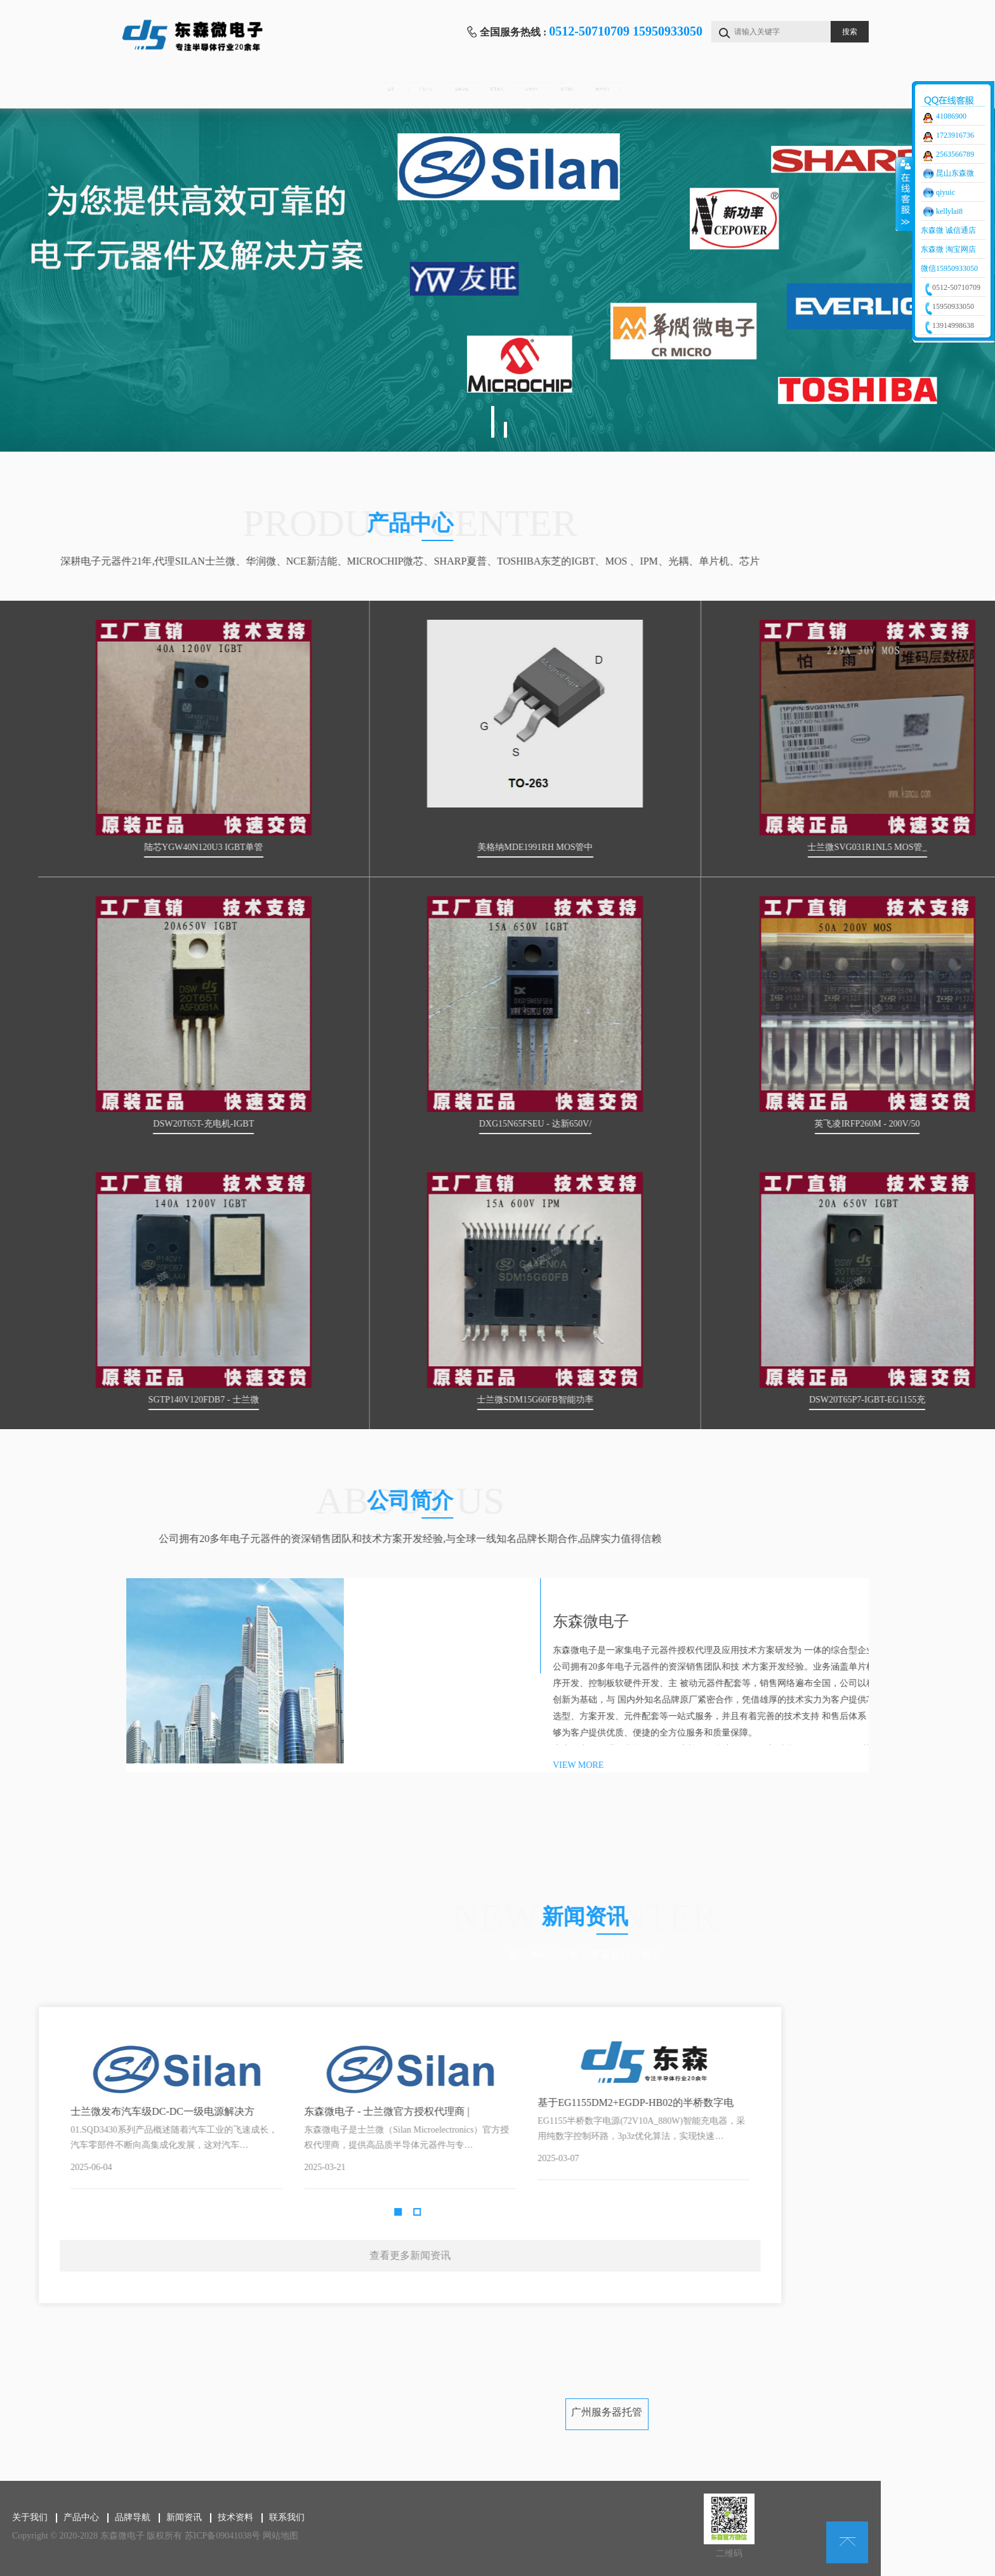 The height and width of the screenshot is (2576, 995). What do you see at coordinates (389, 89) in the screenshot?
I see `品牌导航` at bounding box center [389, 89].